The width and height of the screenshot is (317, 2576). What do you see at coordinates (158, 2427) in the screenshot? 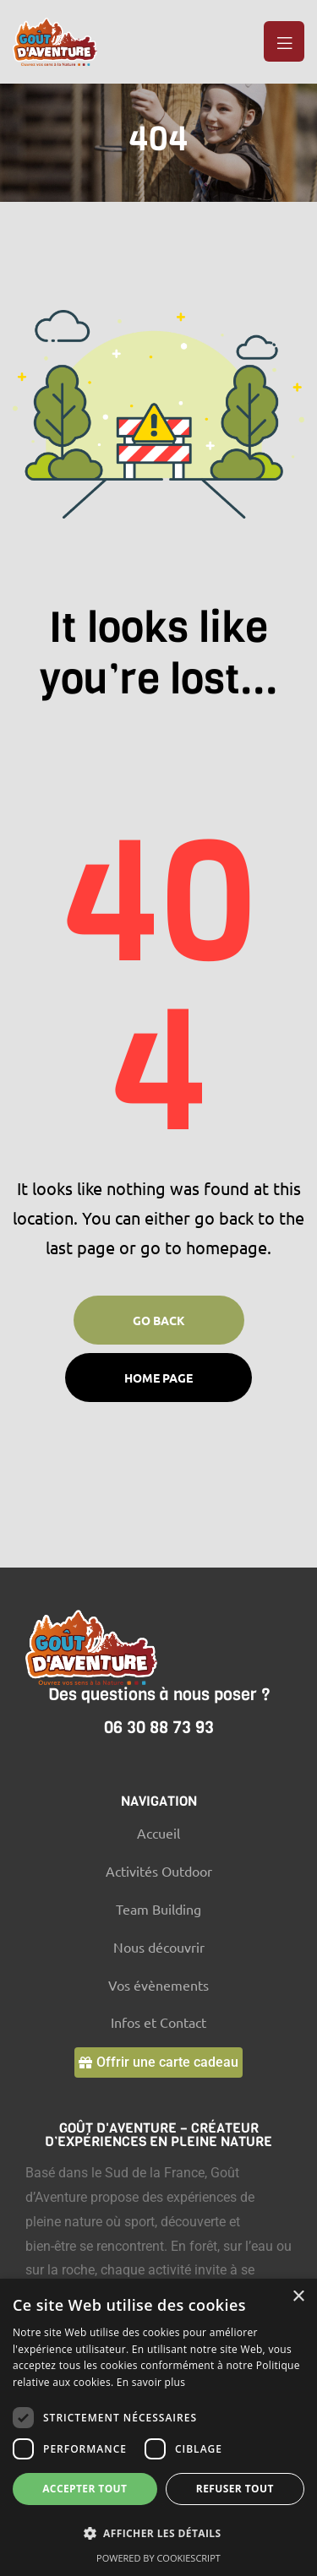
I see `[dialog]` at bounding box center [158, 2427].